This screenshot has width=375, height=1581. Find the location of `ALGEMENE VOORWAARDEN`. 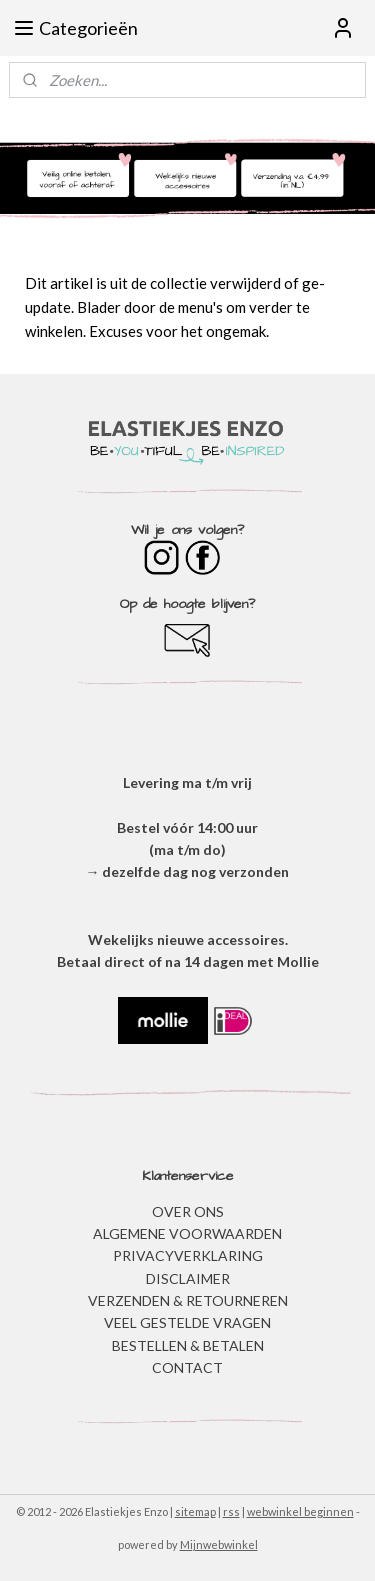

ALGEMENE VOORWAARDEN is located at coordinates (187, 1233).